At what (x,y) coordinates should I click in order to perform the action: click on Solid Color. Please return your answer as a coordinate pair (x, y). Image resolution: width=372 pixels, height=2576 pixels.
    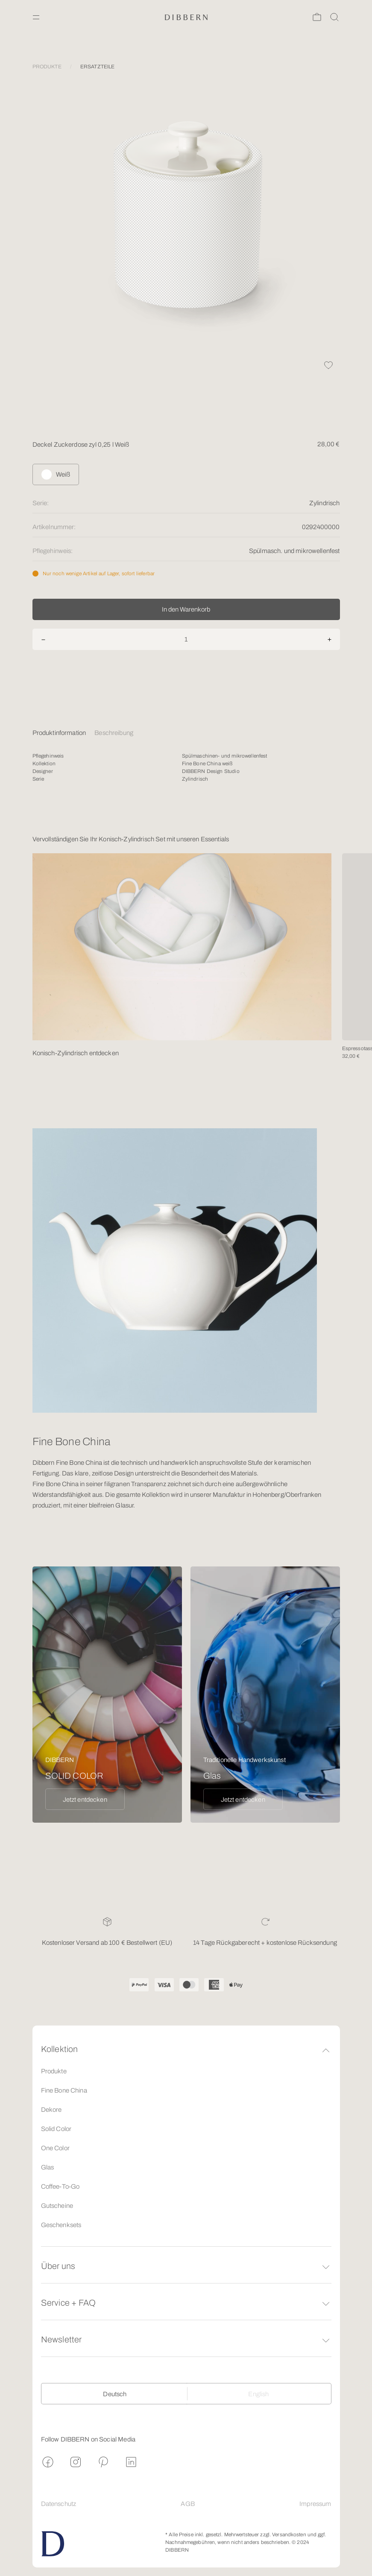
    Looking at the image, I should click on (56, 2128).